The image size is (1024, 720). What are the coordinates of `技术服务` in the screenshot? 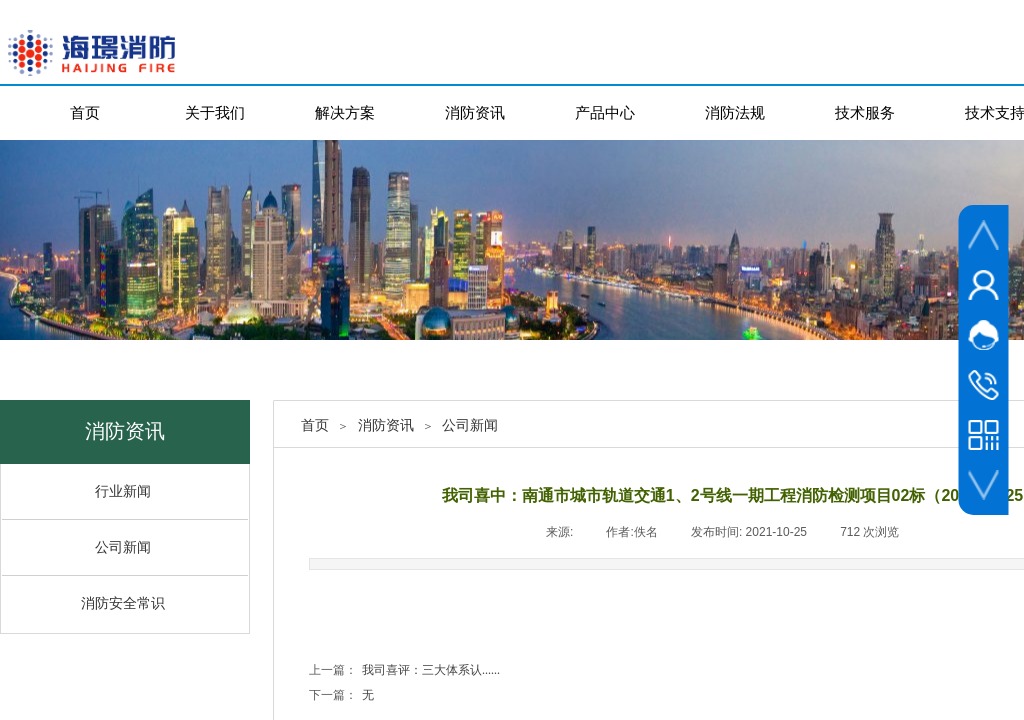 It's located at (865, 112).